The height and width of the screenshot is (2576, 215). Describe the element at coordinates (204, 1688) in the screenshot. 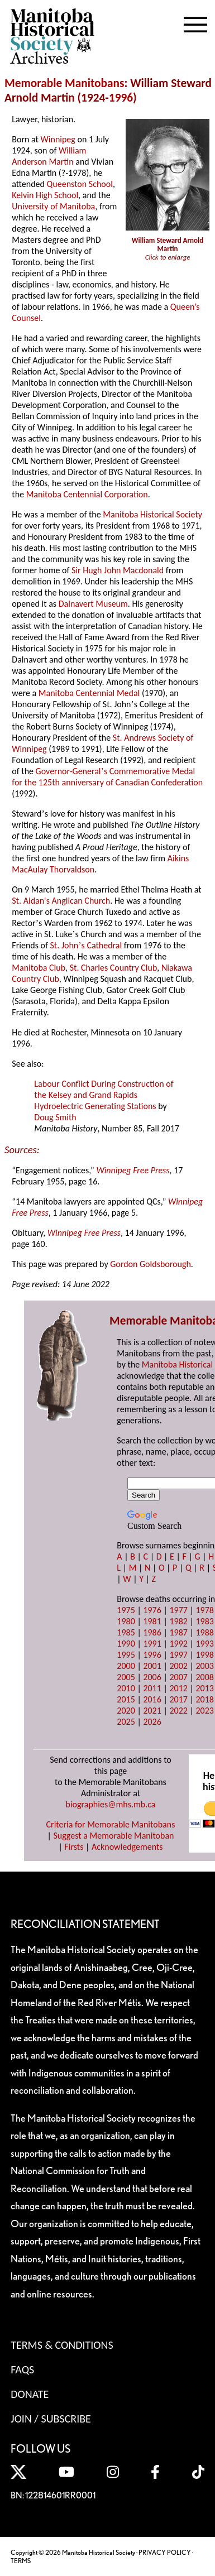

I see `2013` at that location.